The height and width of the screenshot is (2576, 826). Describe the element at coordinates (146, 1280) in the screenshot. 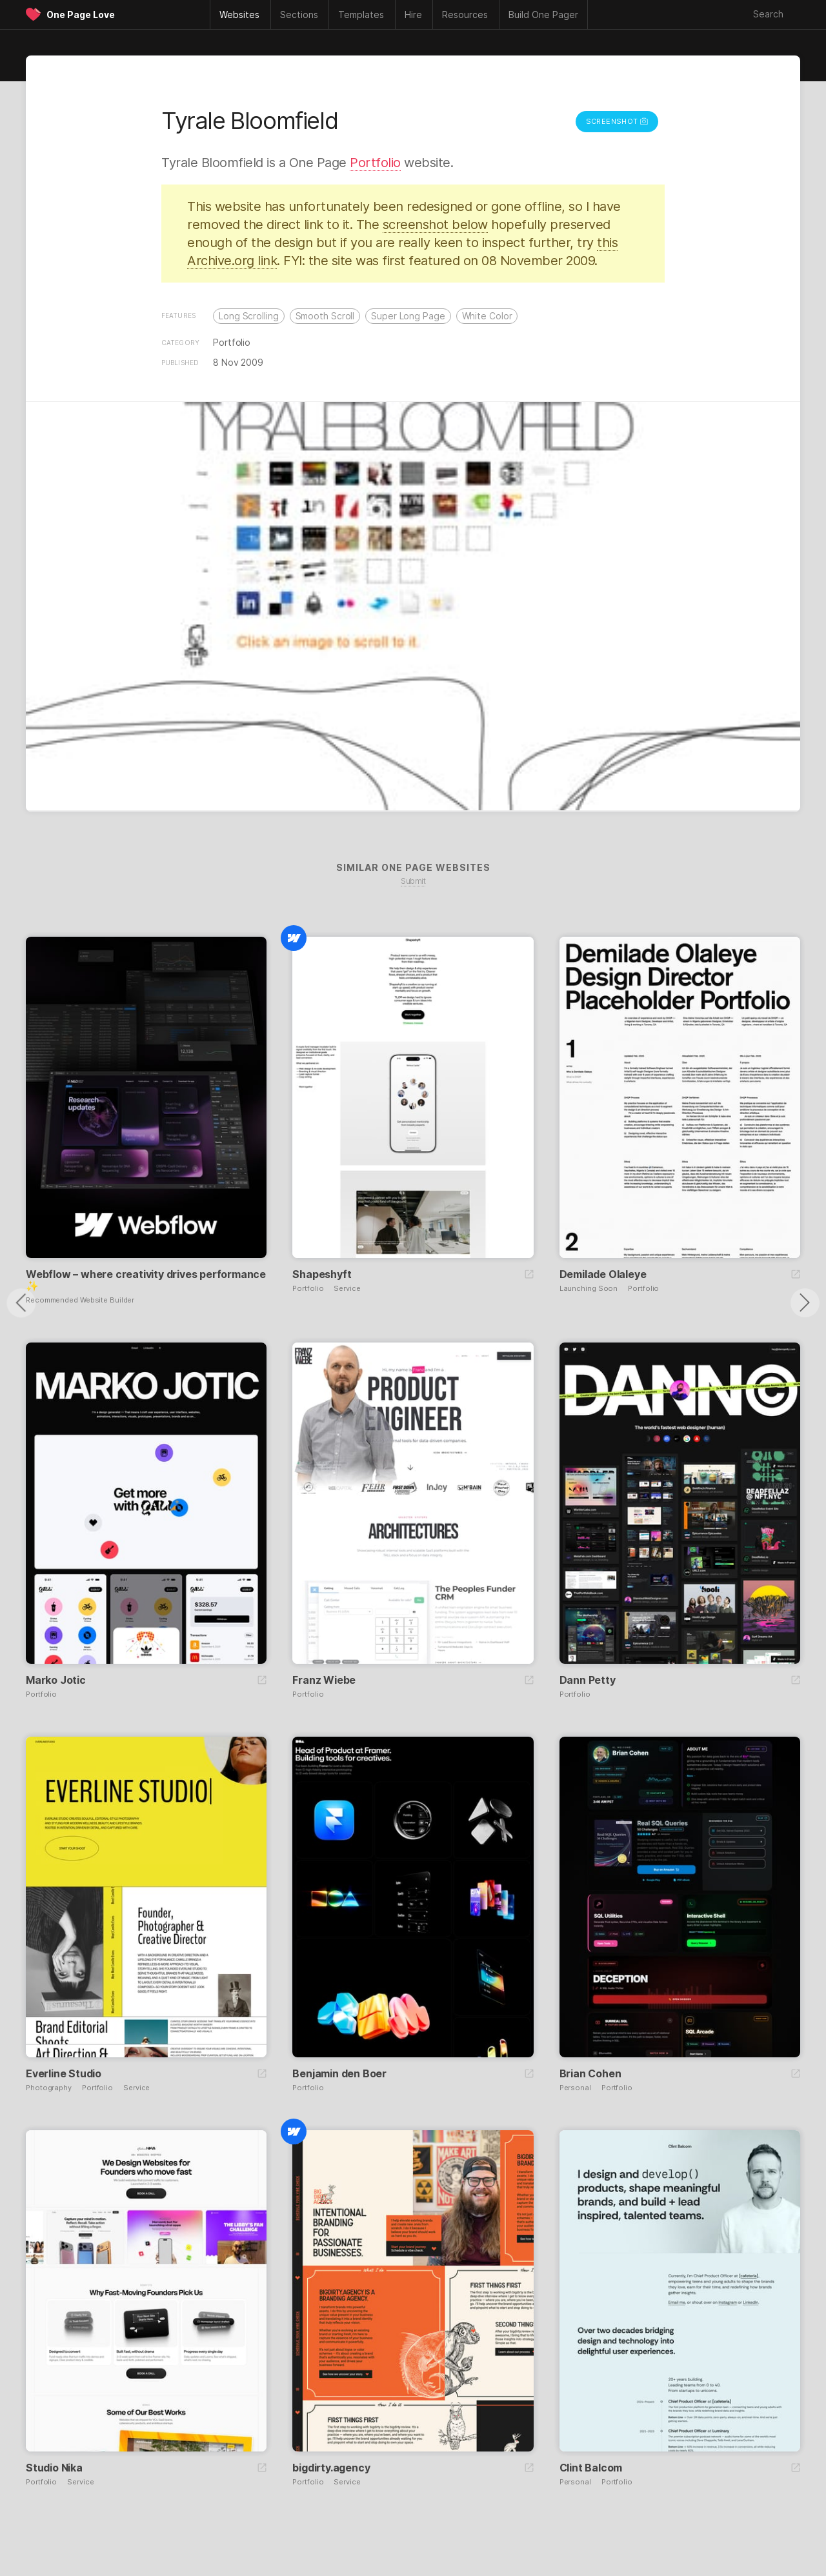

I see `Webflow – where creativity drives performance ✨` at that location.